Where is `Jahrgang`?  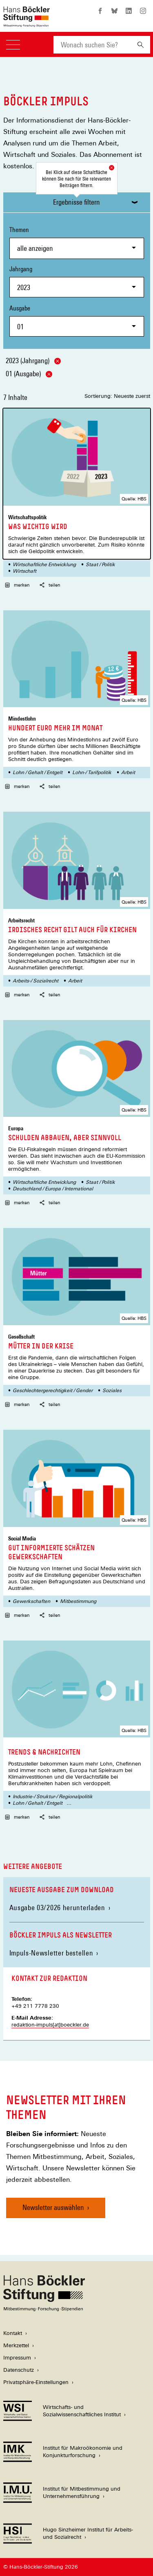 Jahrgang is located at coordinates (76, 281).